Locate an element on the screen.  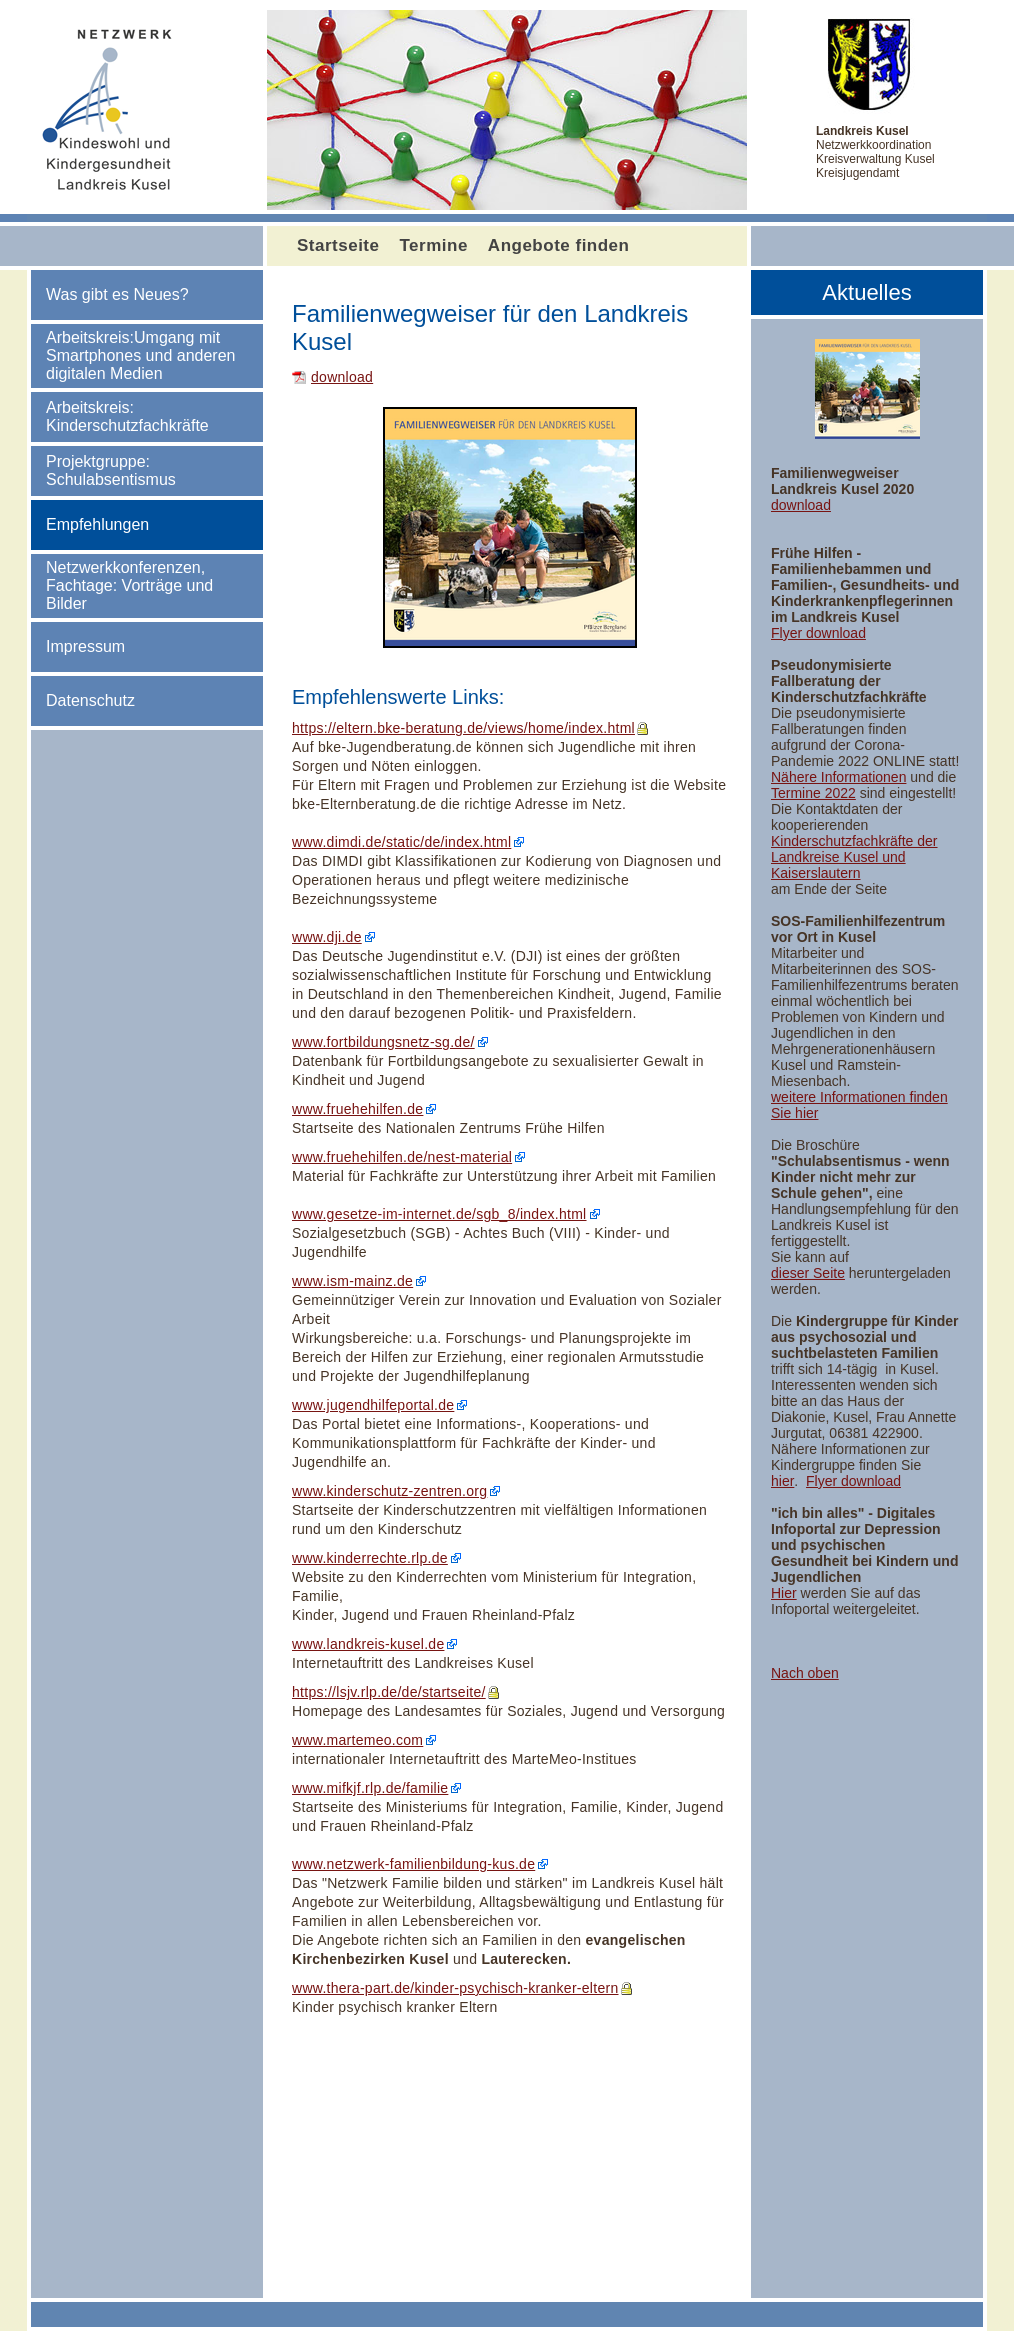
Termine is located at coordinates (433, 245).